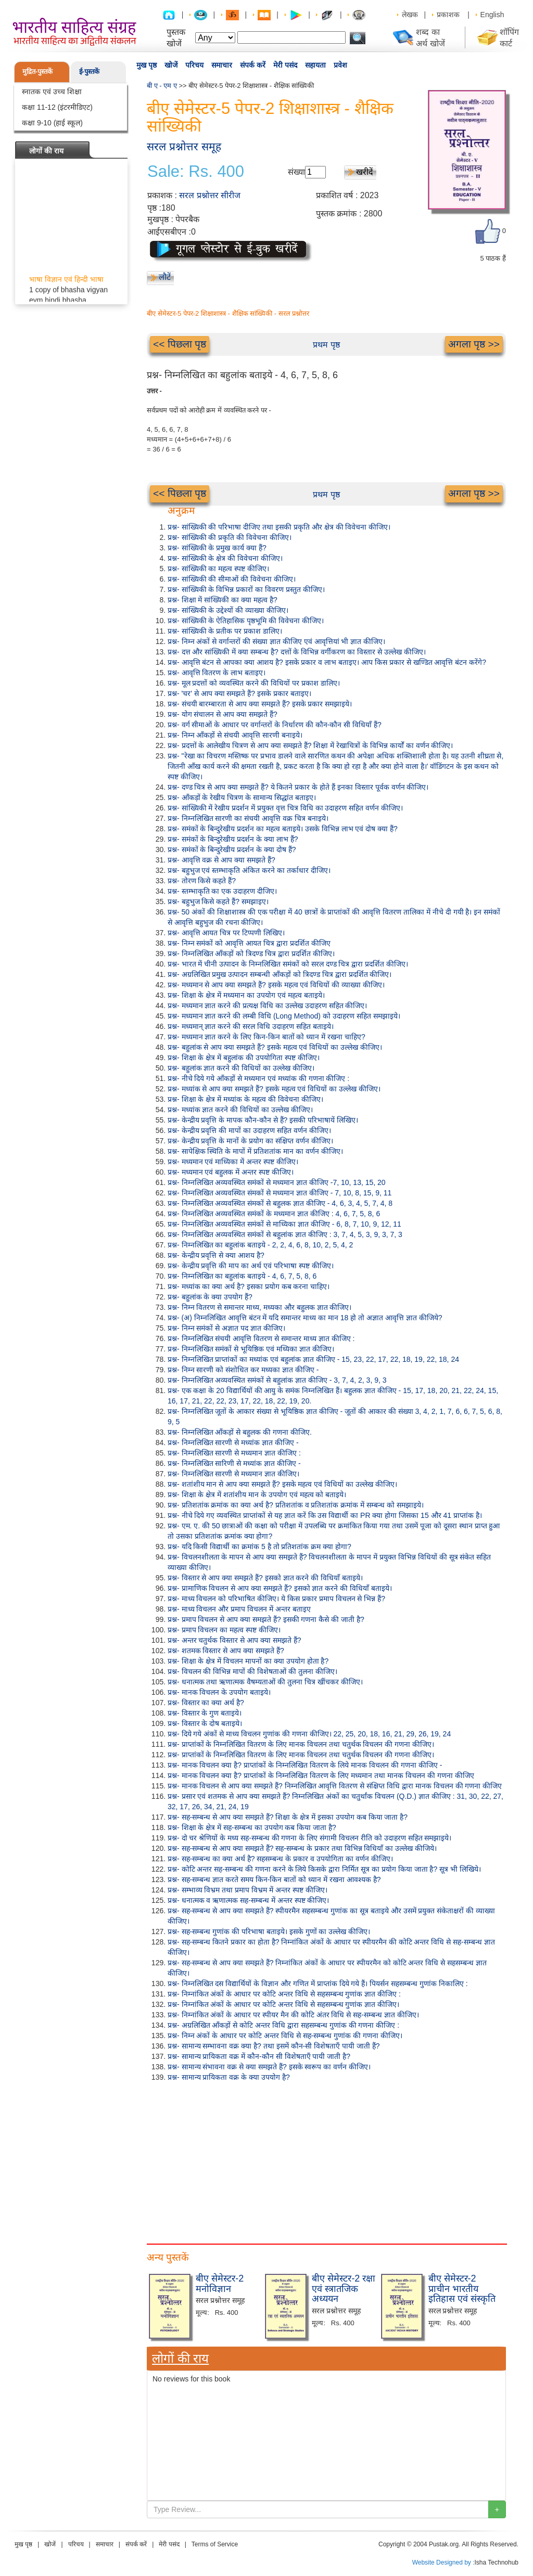 The height and width of the screenshot is (2576, 533). Describe the element at coordinates (279, 974) in the screenshot. I see `प्रश्न- अग्रलिखित प्रमुख उत्पादन सम्बन्धी आँकड़ों को त्रिदण्ड चित्र द्वारा प्रदर्शित कीजिए।` at that location.